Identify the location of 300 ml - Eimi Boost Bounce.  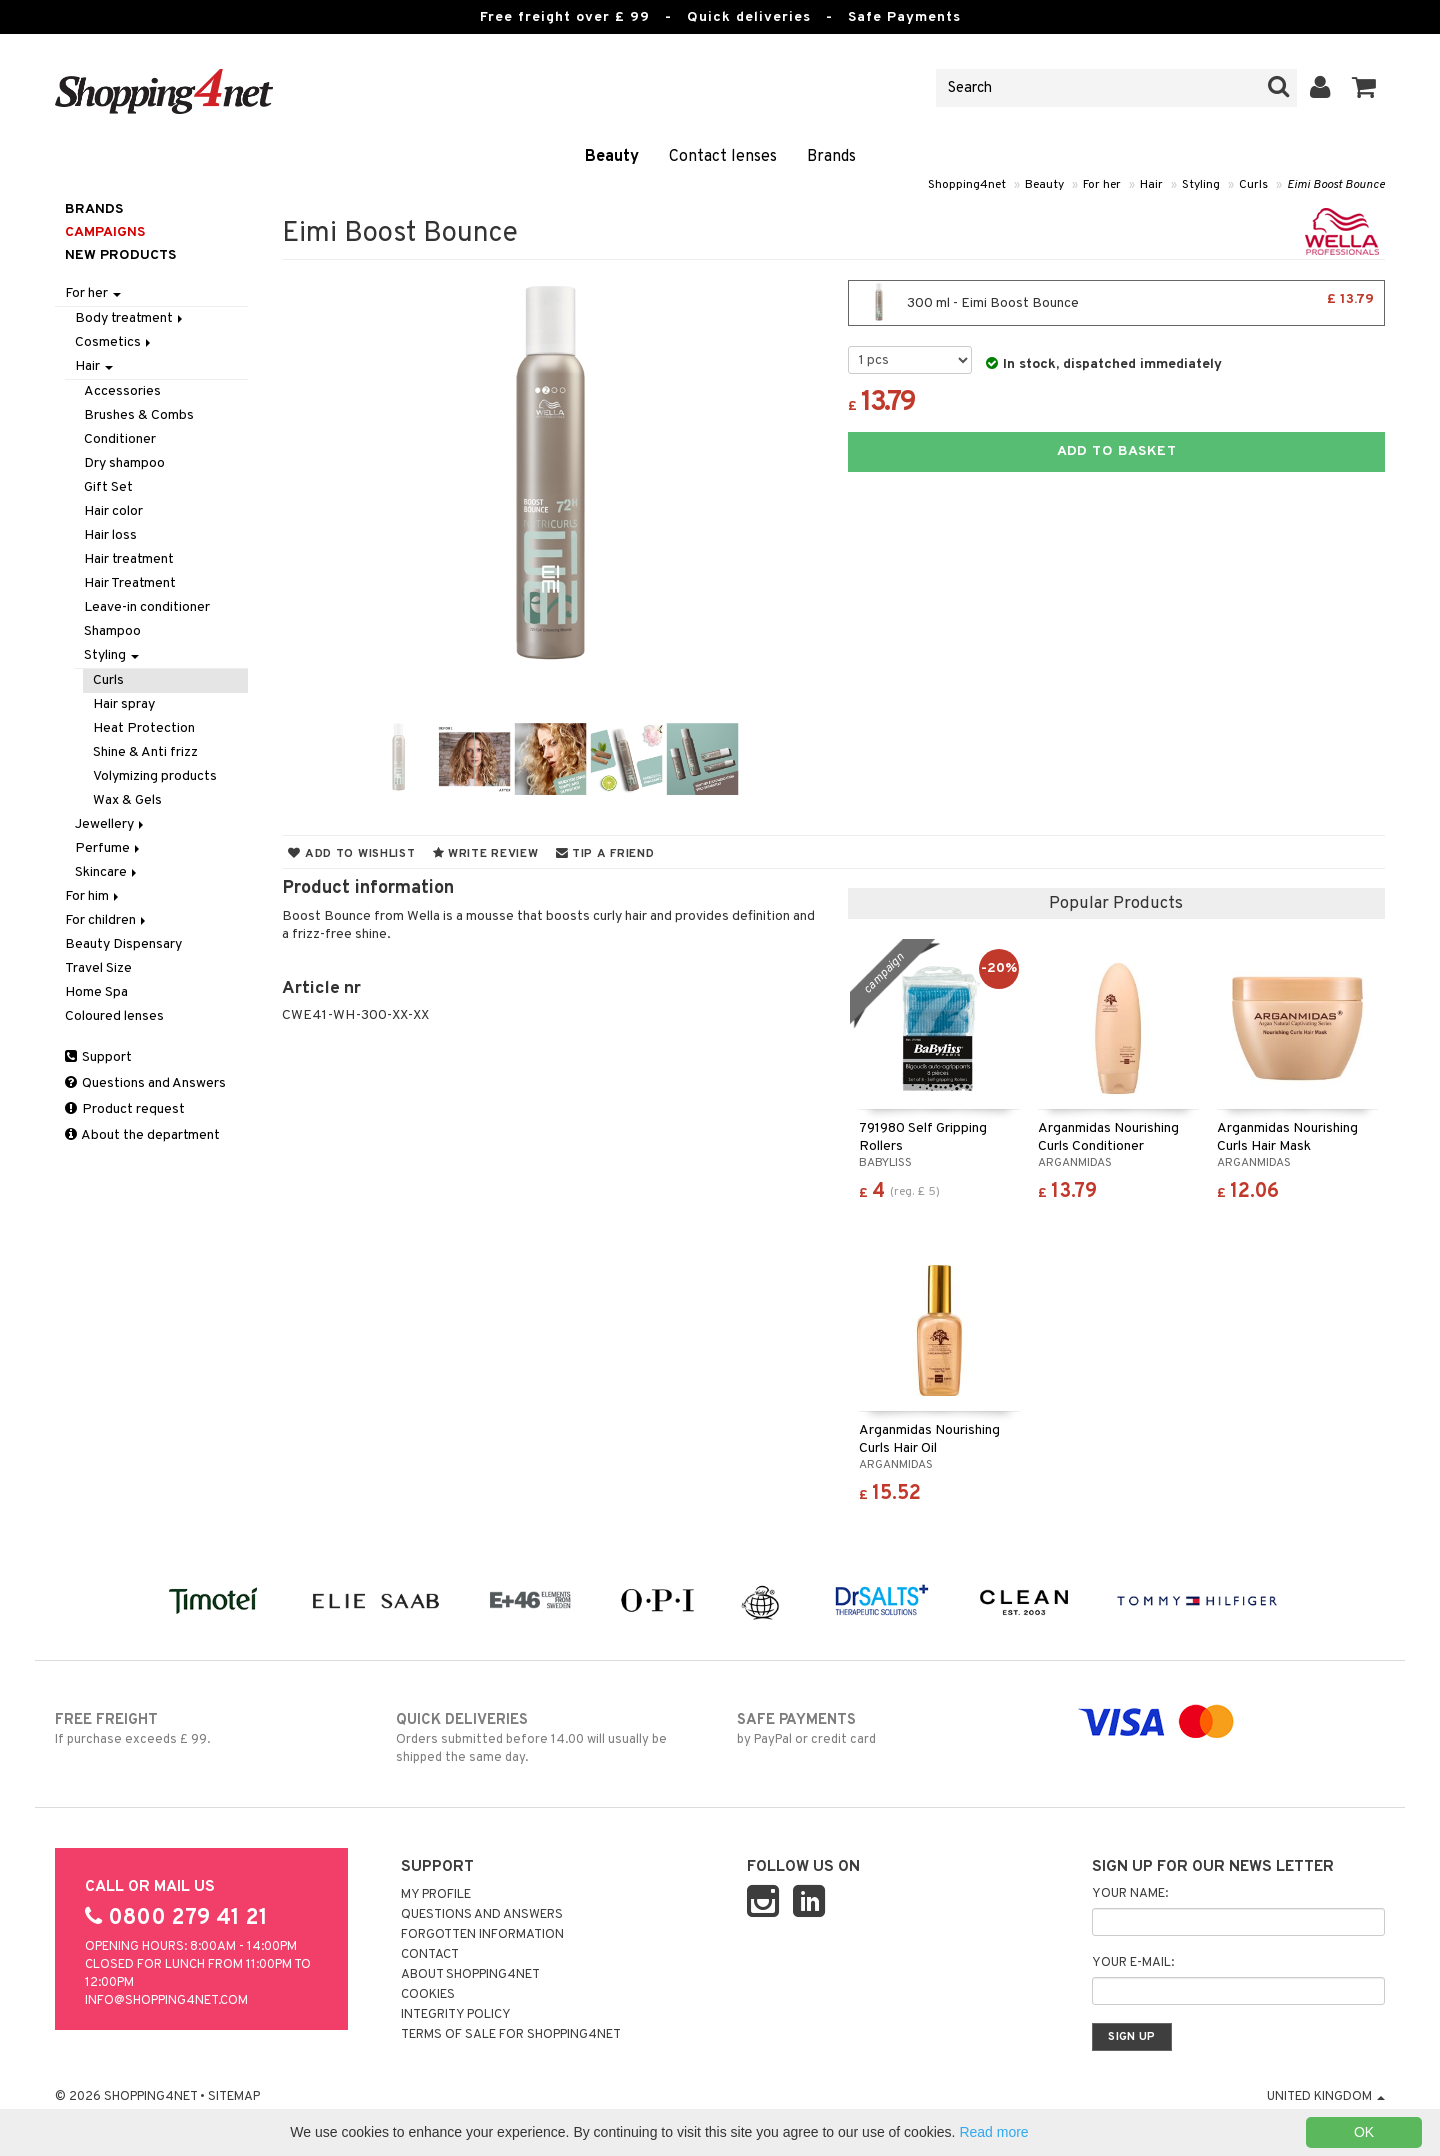
(1116, 303).